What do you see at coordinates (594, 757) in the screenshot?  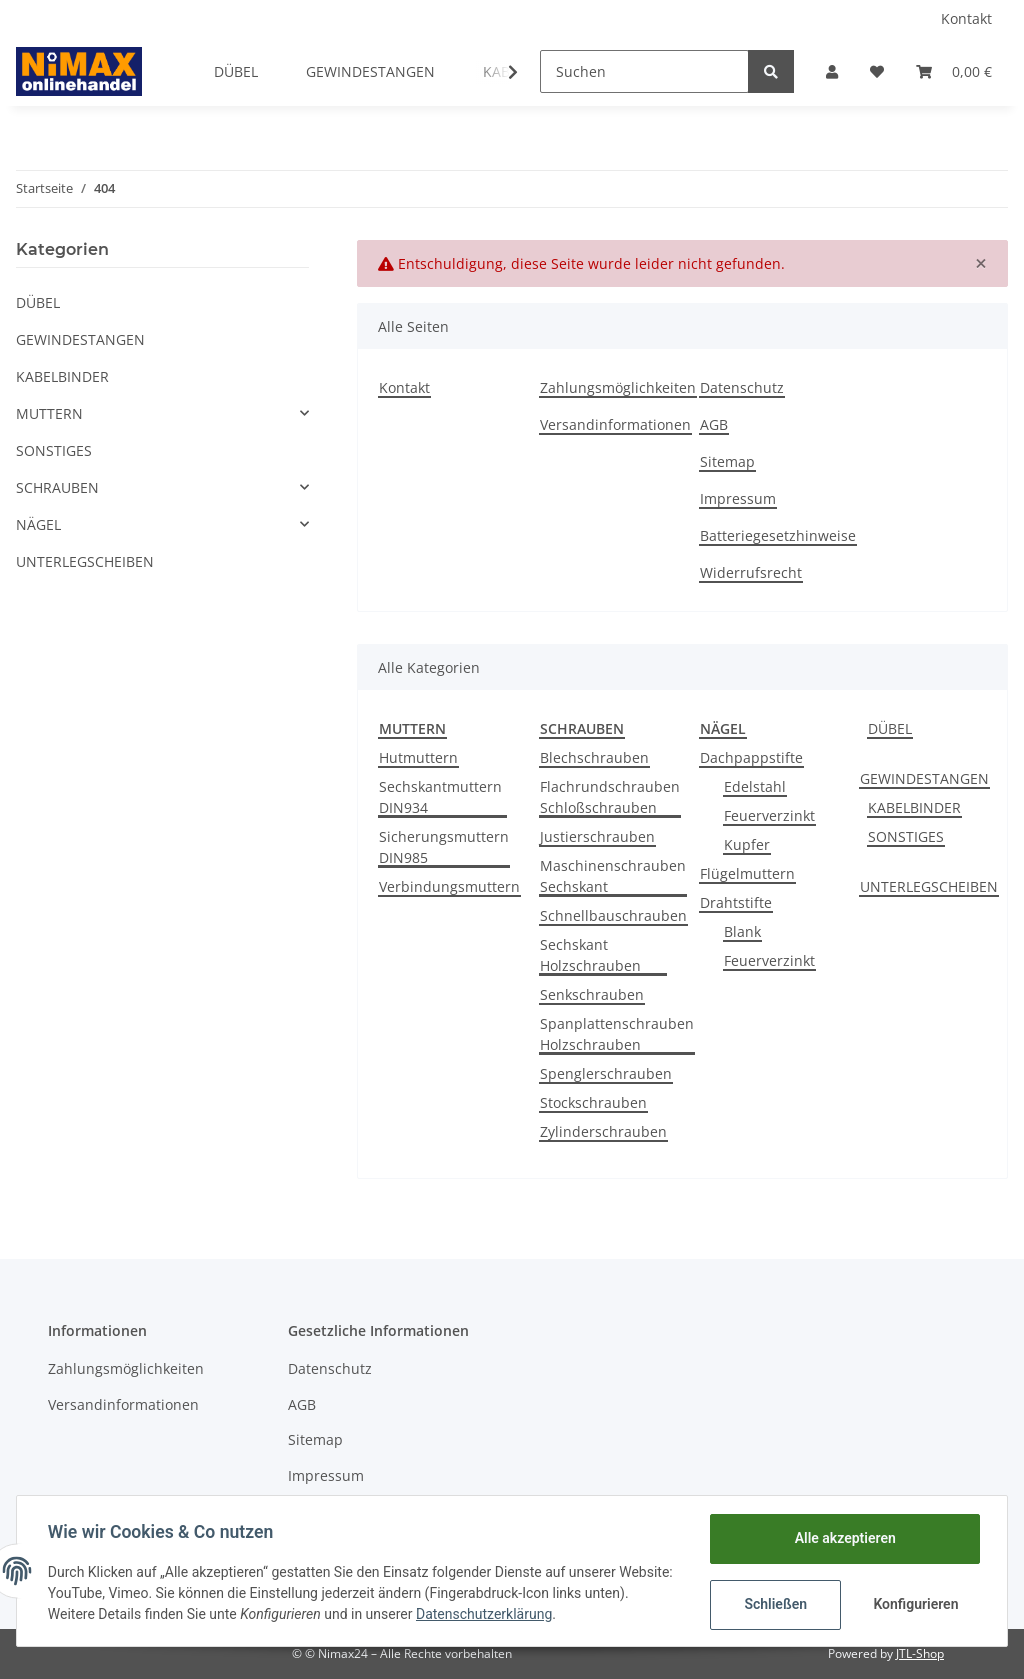 I see `Blechschrauben` at bounding box center [594, 757].